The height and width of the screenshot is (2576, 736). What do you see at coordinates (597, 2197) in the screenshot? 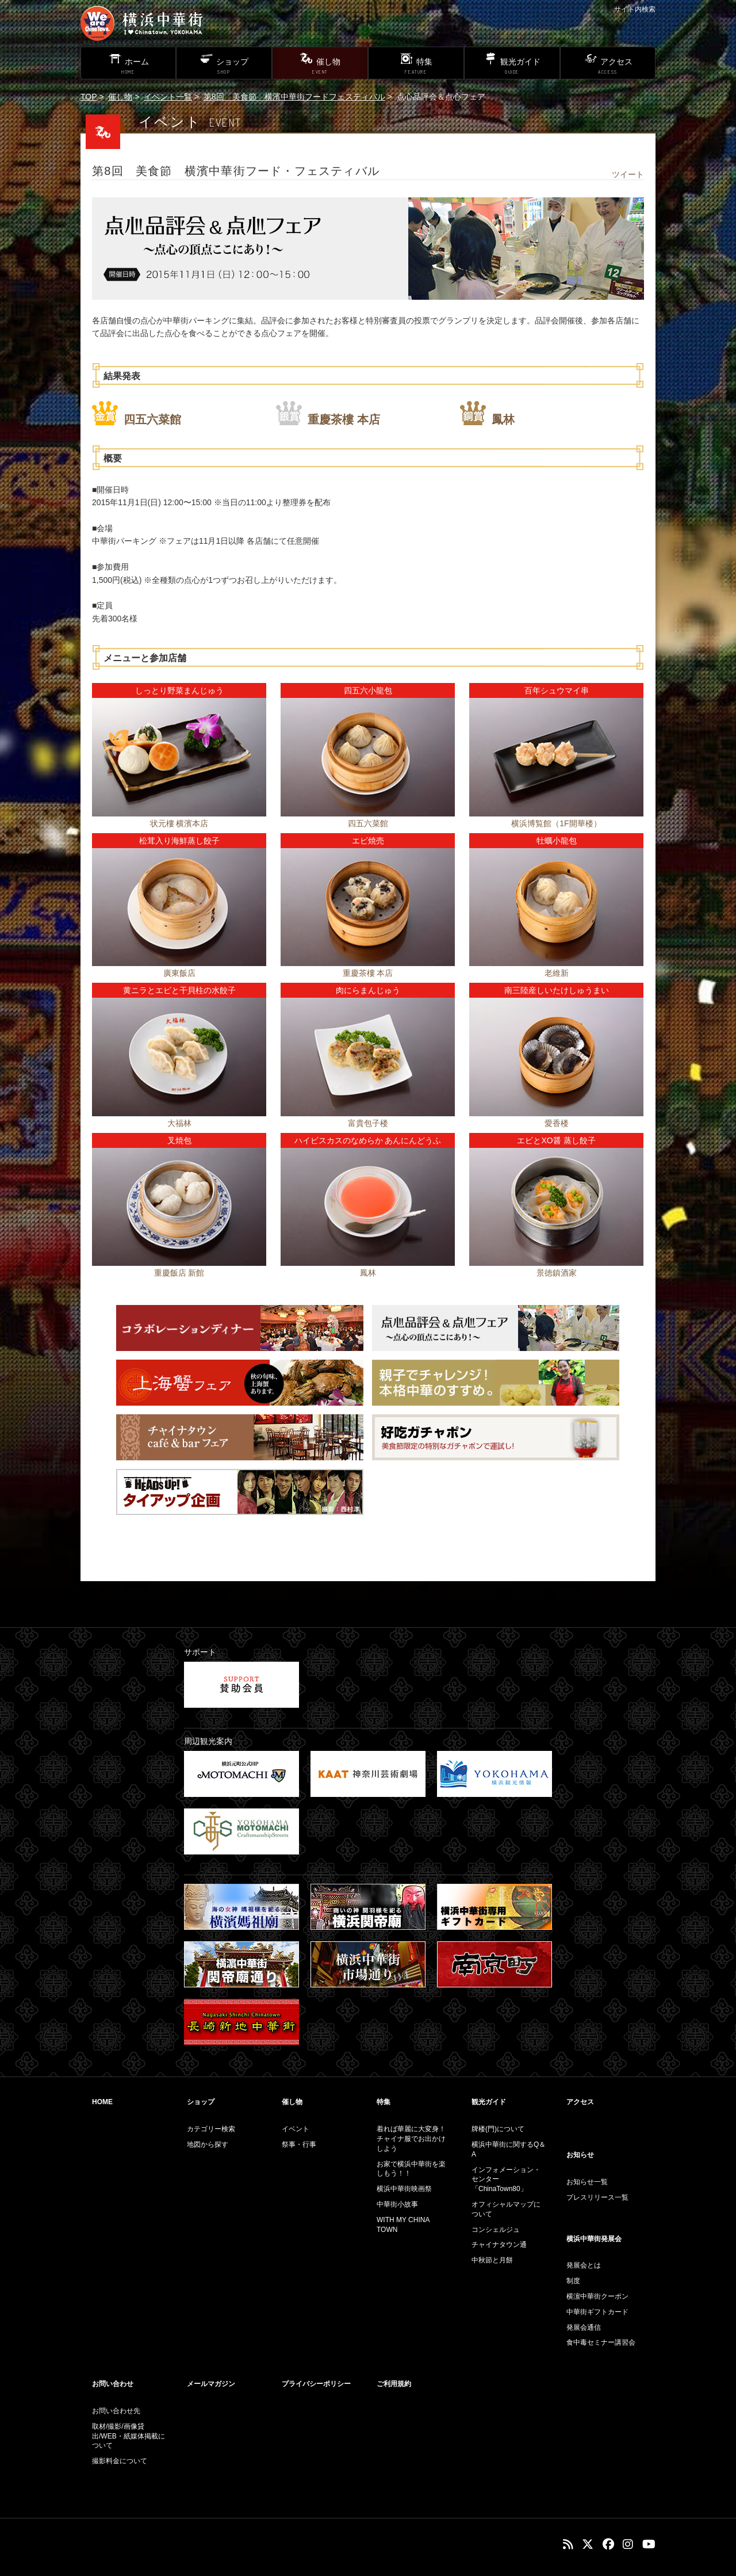
I see `プレスリリース一覧` at bounding box center [597, 2197].